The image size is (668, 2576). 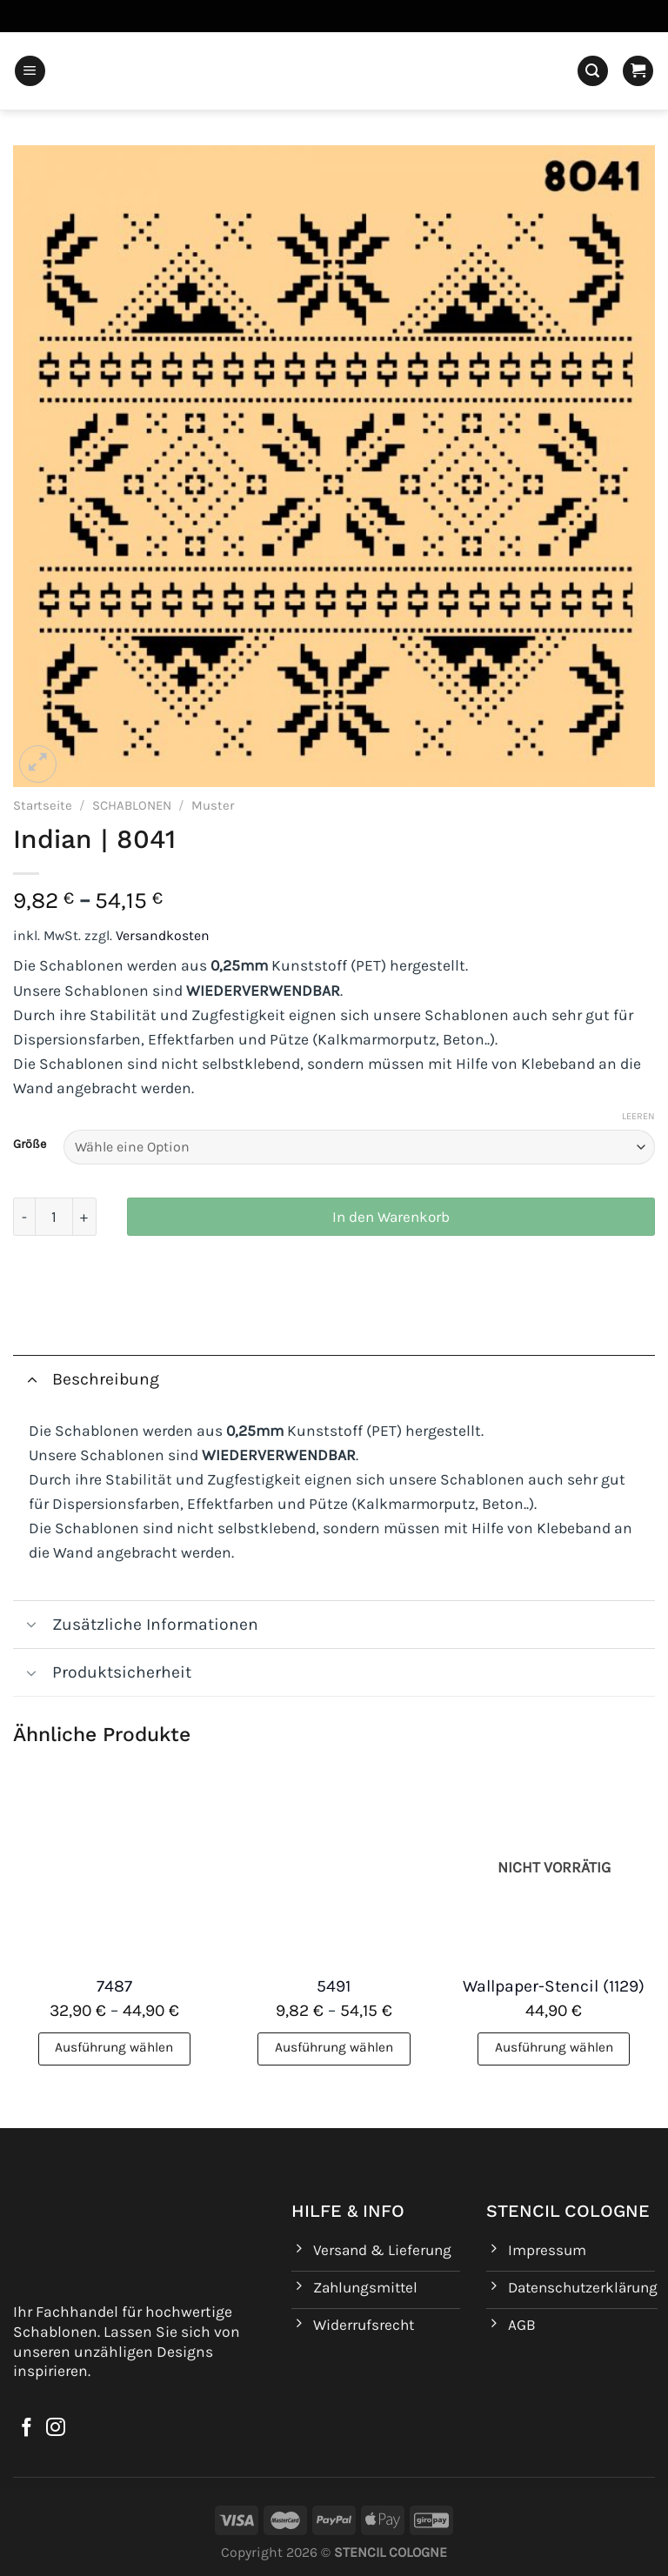 What do you see at coordinates (554, 2047) in the screenshot?
I see `Ausführung wählen [Wähle Optionen für „Wallpaper-Stencil (1129)“]` at bounding box center [554, 2047].